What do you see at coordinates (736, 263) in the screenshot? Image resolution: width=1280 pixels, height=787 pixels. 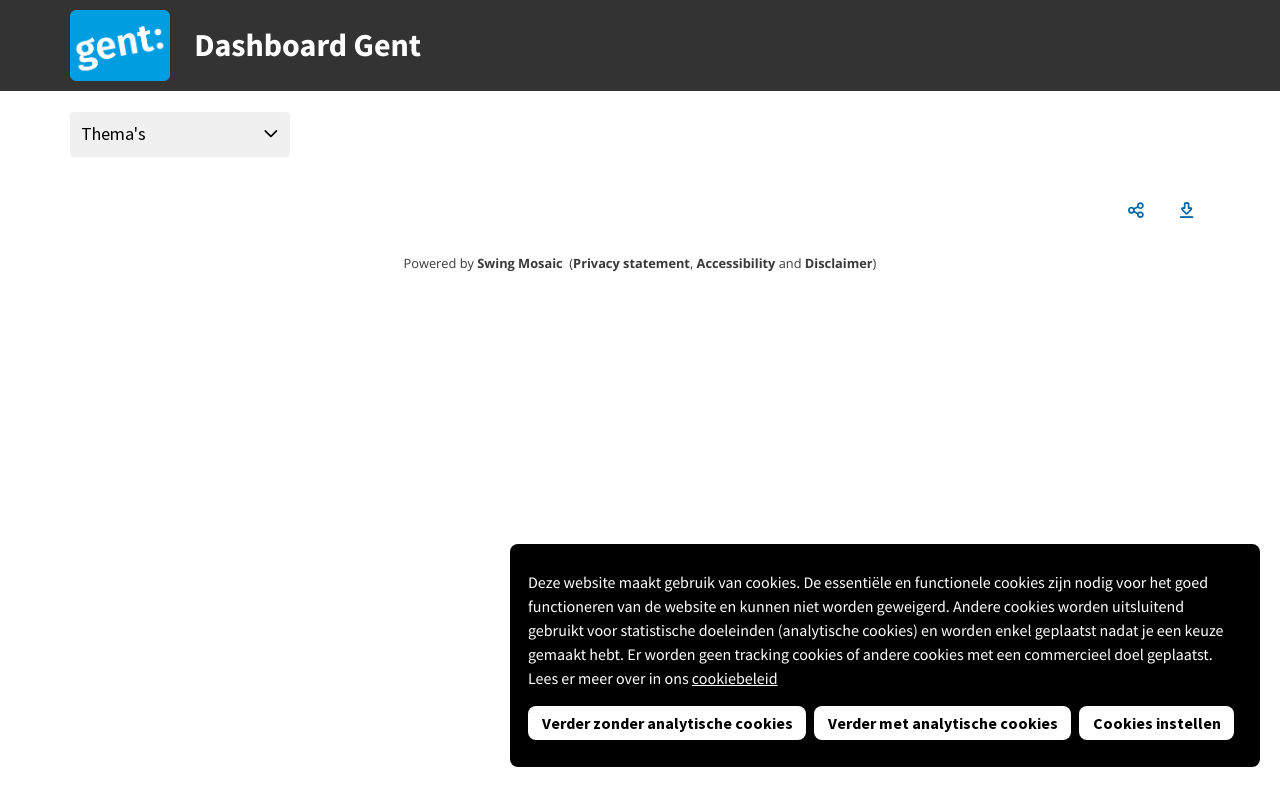 I see `Accessibility` at bounding box center [736, 263].